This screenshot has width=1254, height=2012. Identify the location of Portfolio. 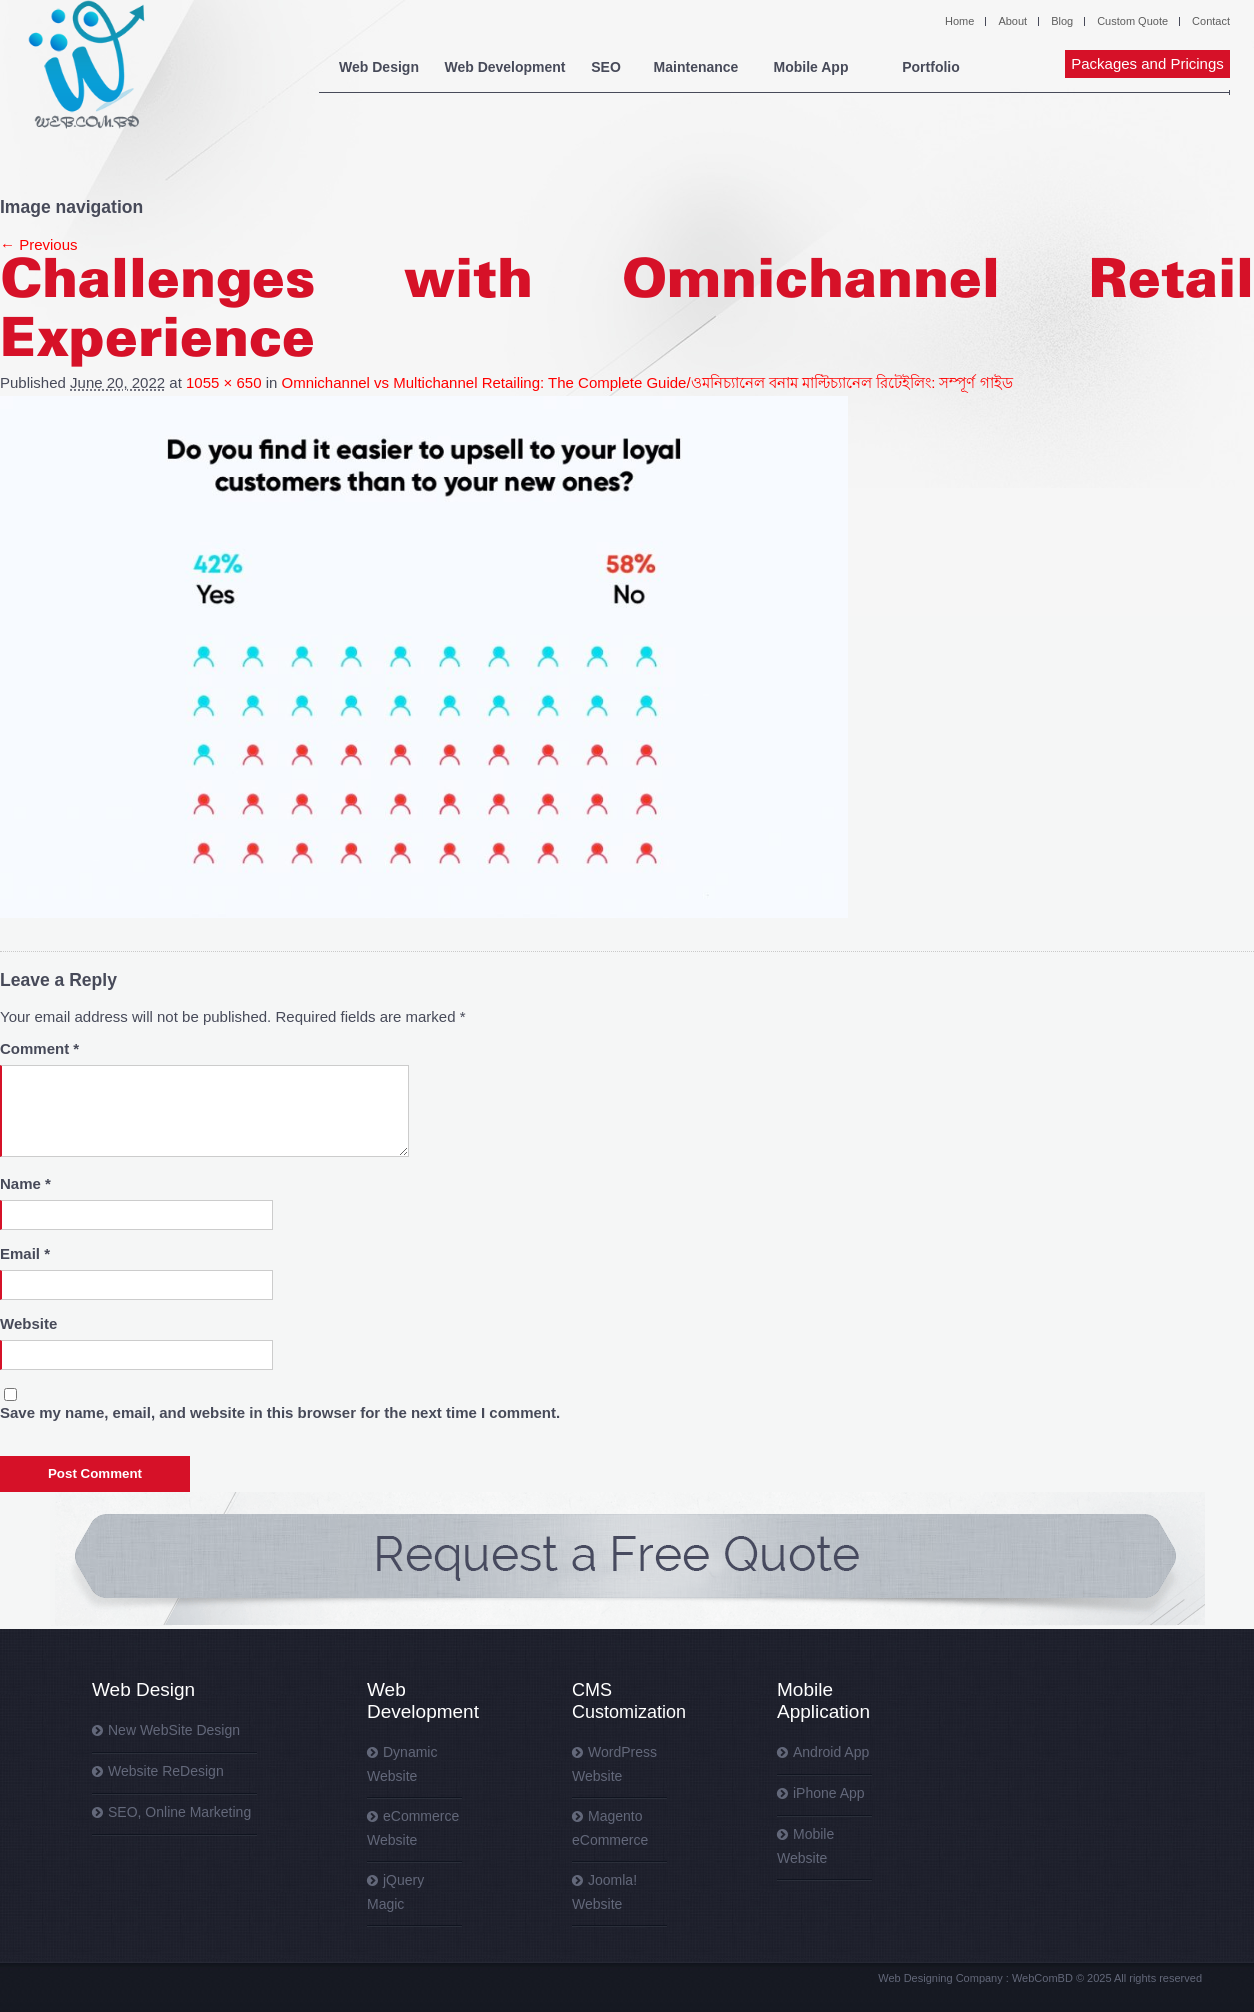
(931, 67).